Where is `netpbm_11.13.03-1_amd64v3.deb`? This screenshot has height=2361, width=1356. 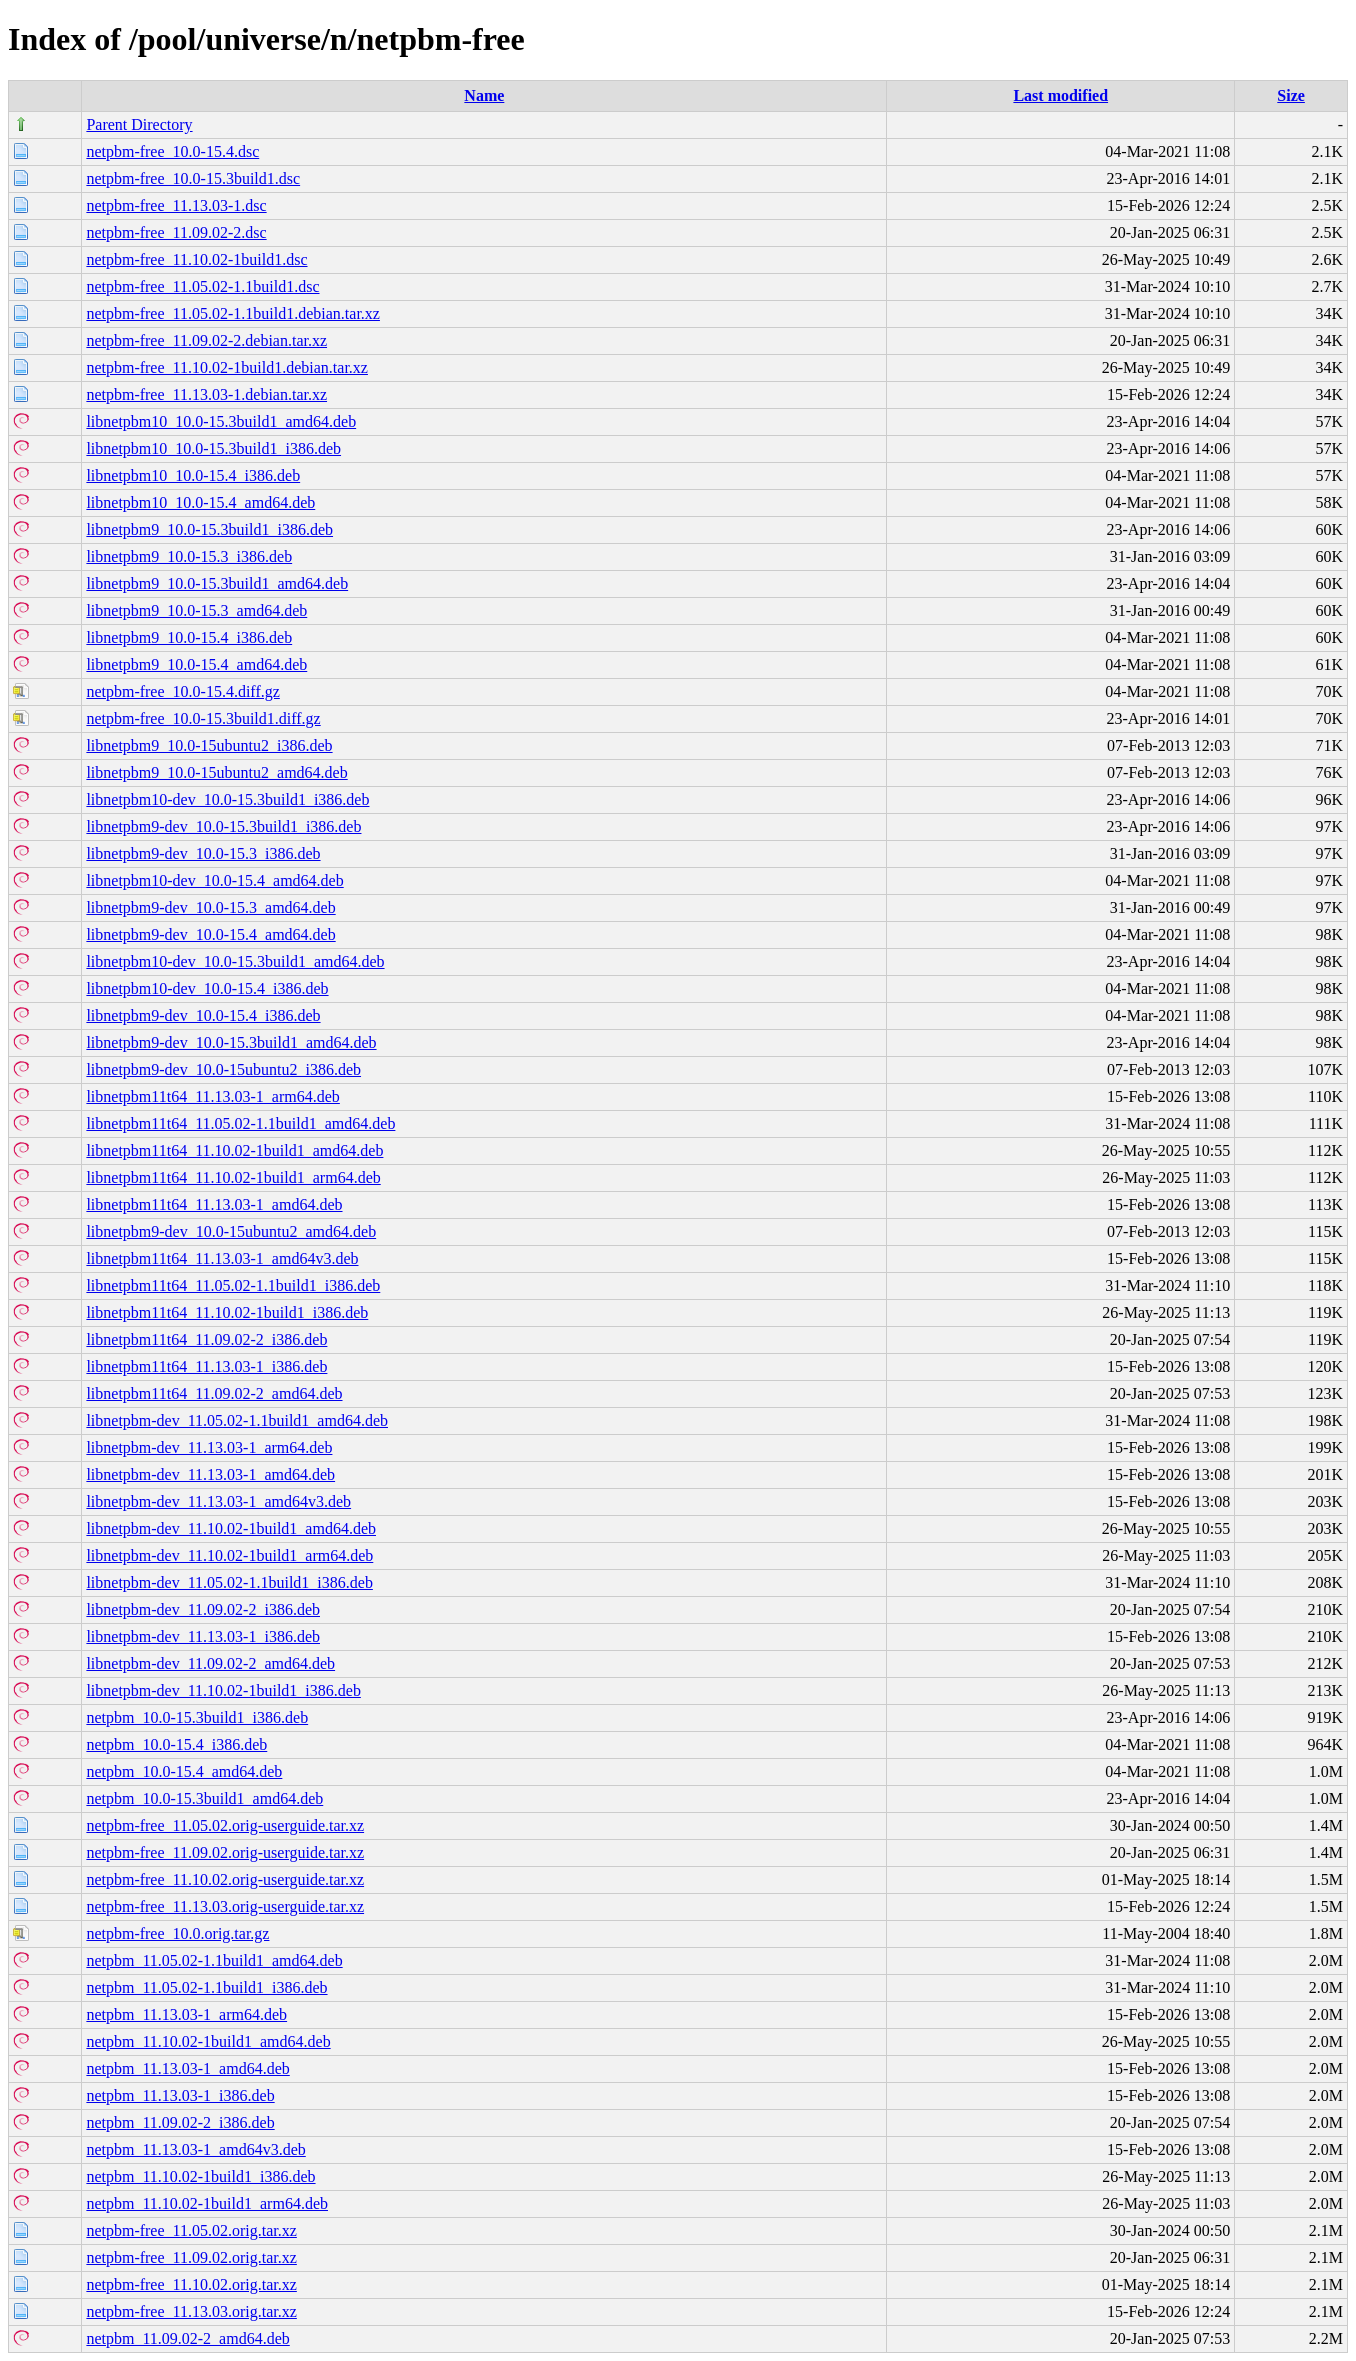
netpbm_11.13.03-1_amd64v3.deb is located at coordinates (195, 2149).